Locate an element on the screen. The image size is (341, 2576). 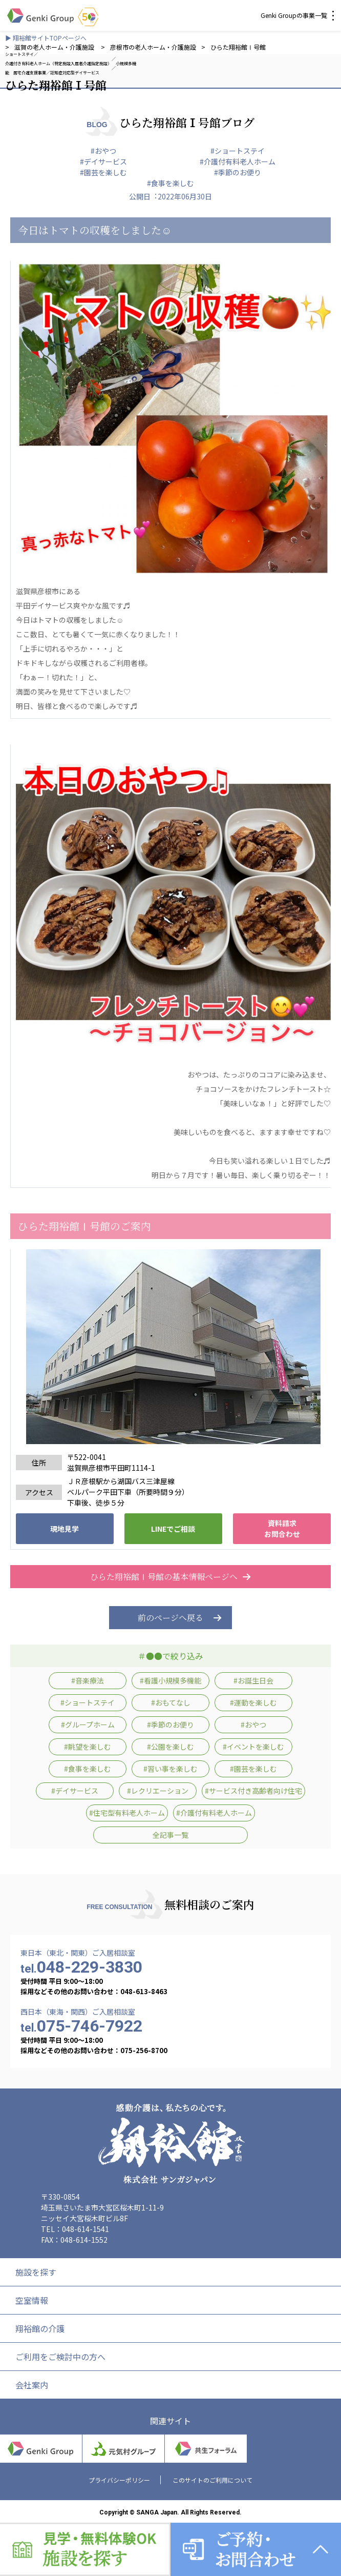
#食事を楽しむ is located at coordinates (170, 183).